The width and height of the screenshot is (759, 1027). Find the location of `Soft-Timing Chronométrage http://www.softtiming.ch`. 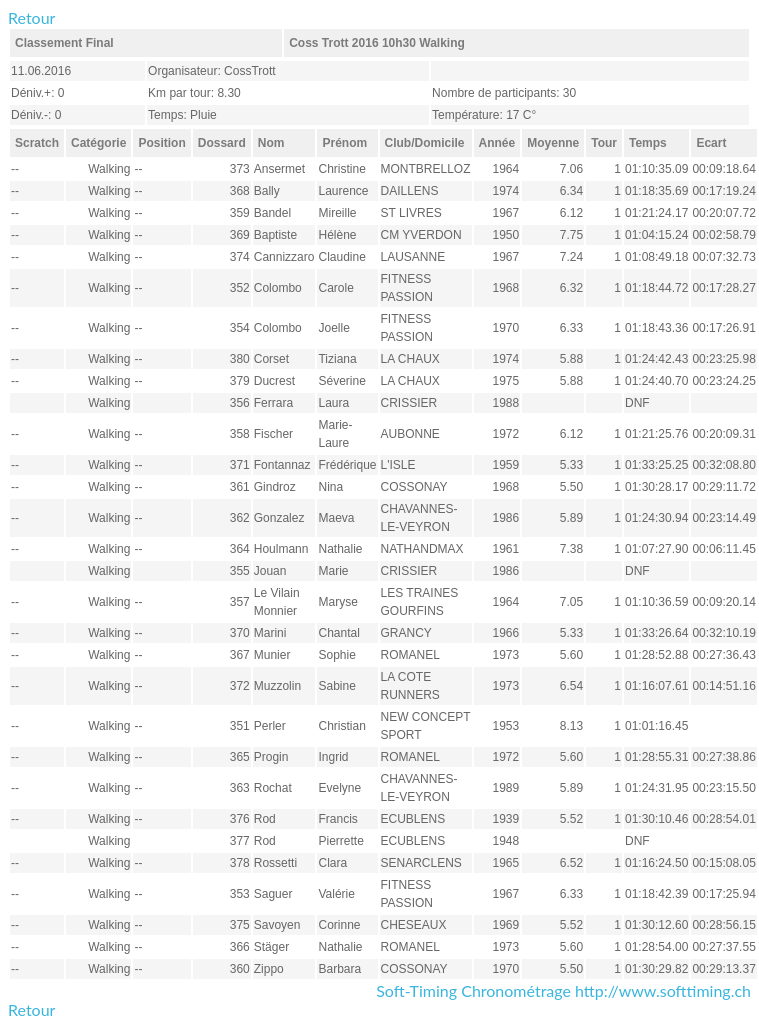

Soft-Timing Chronométrage http://www.softtiming.ch is located at coordinates (563, 990).